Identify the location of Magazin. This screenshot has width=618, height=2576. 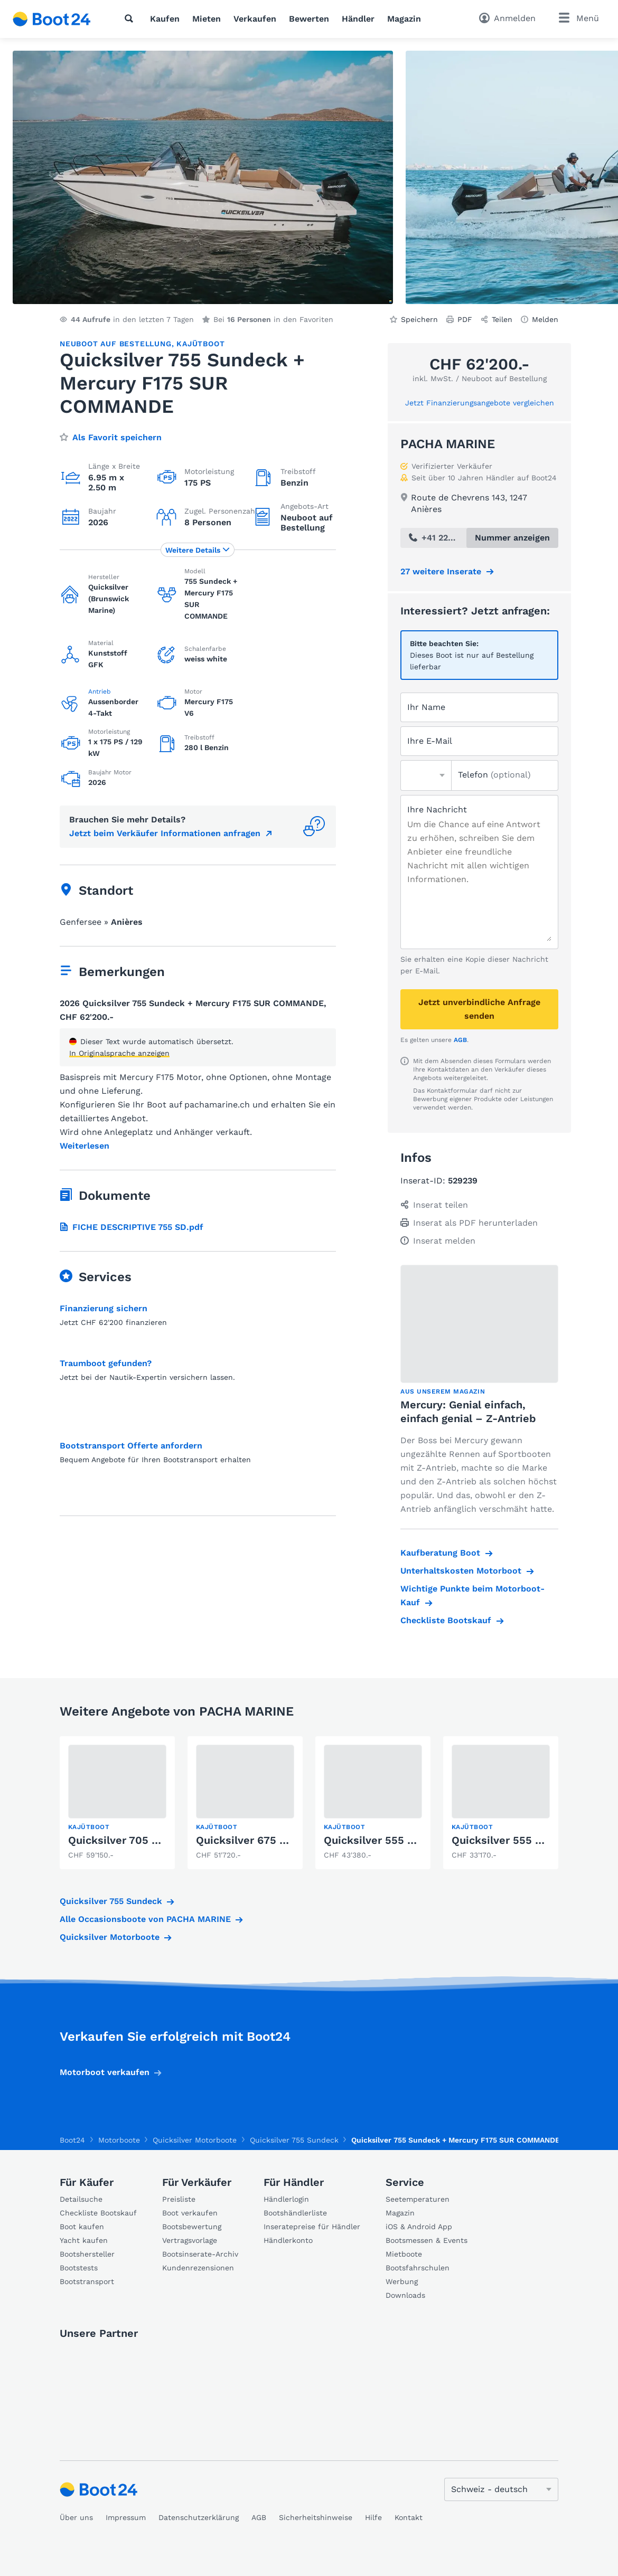
(404, 19).